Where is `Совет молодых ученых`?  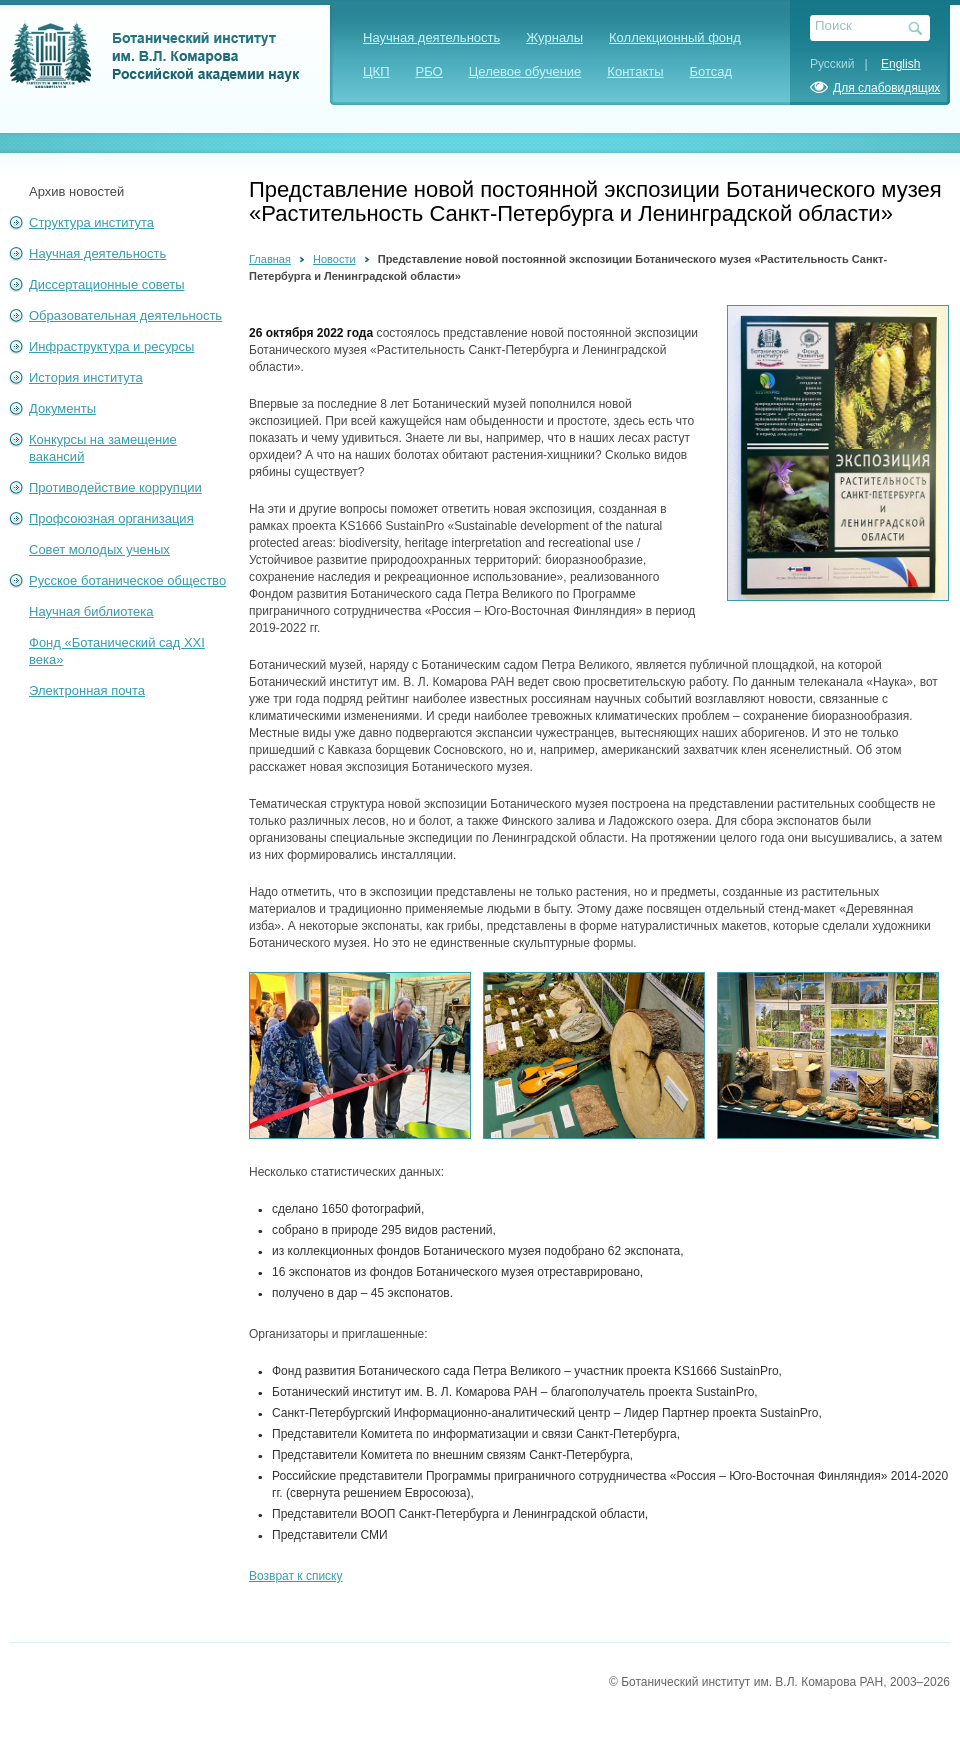
Совет молодых ученых is located at coordinates (99, 549).